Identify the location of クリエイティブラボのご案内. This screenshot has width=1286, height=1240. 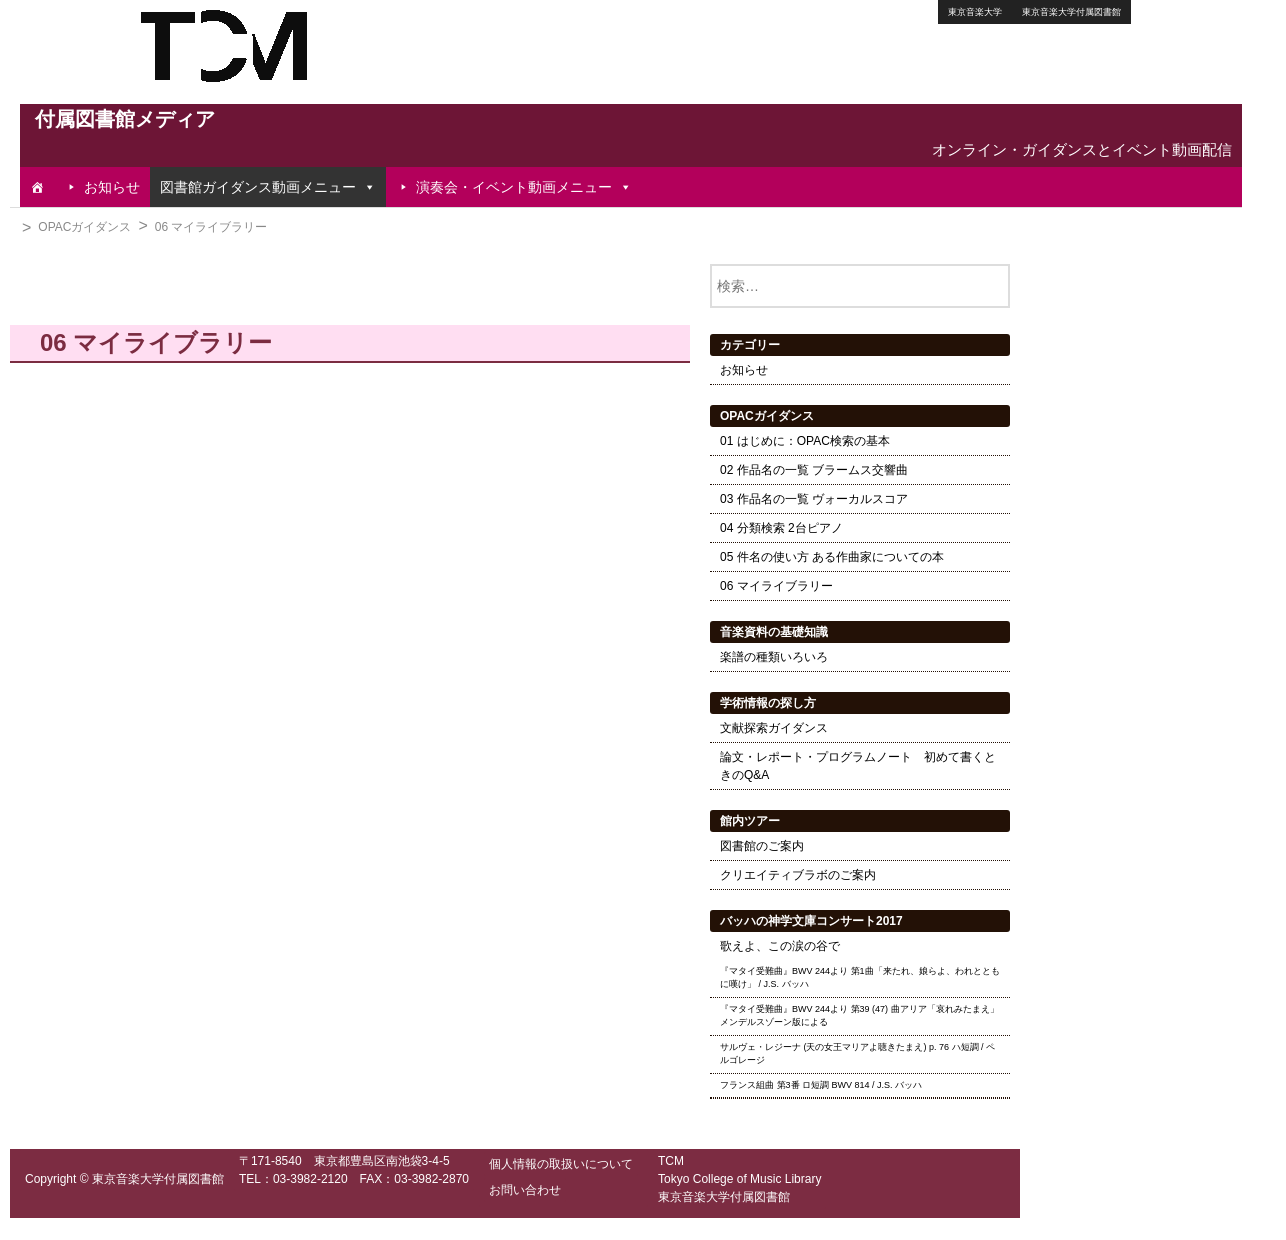
(798, 875).